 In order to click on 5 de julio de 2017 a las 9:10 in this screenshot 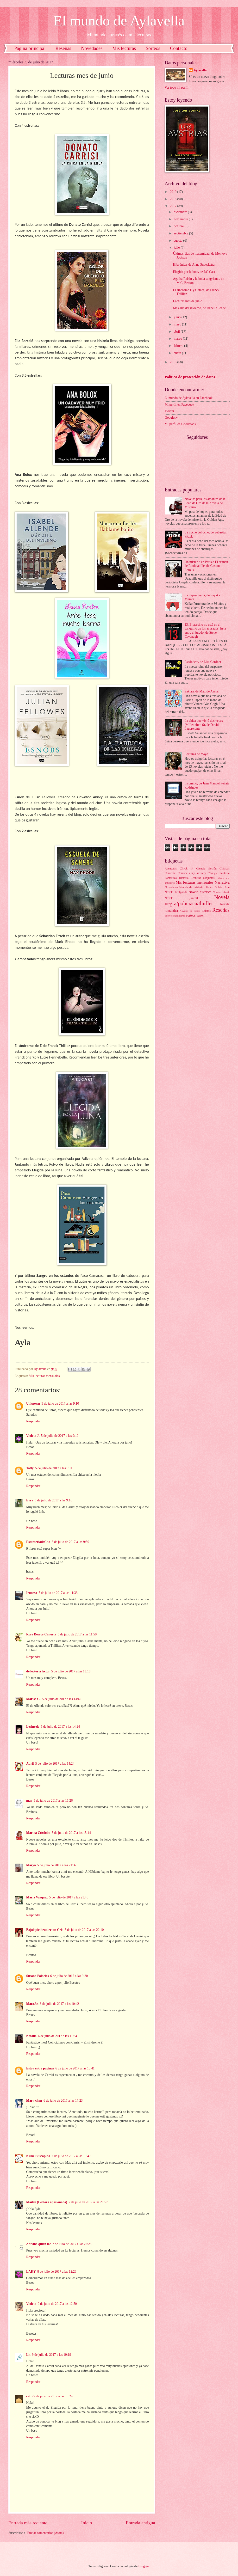, I will do `click(60, 1403)`.